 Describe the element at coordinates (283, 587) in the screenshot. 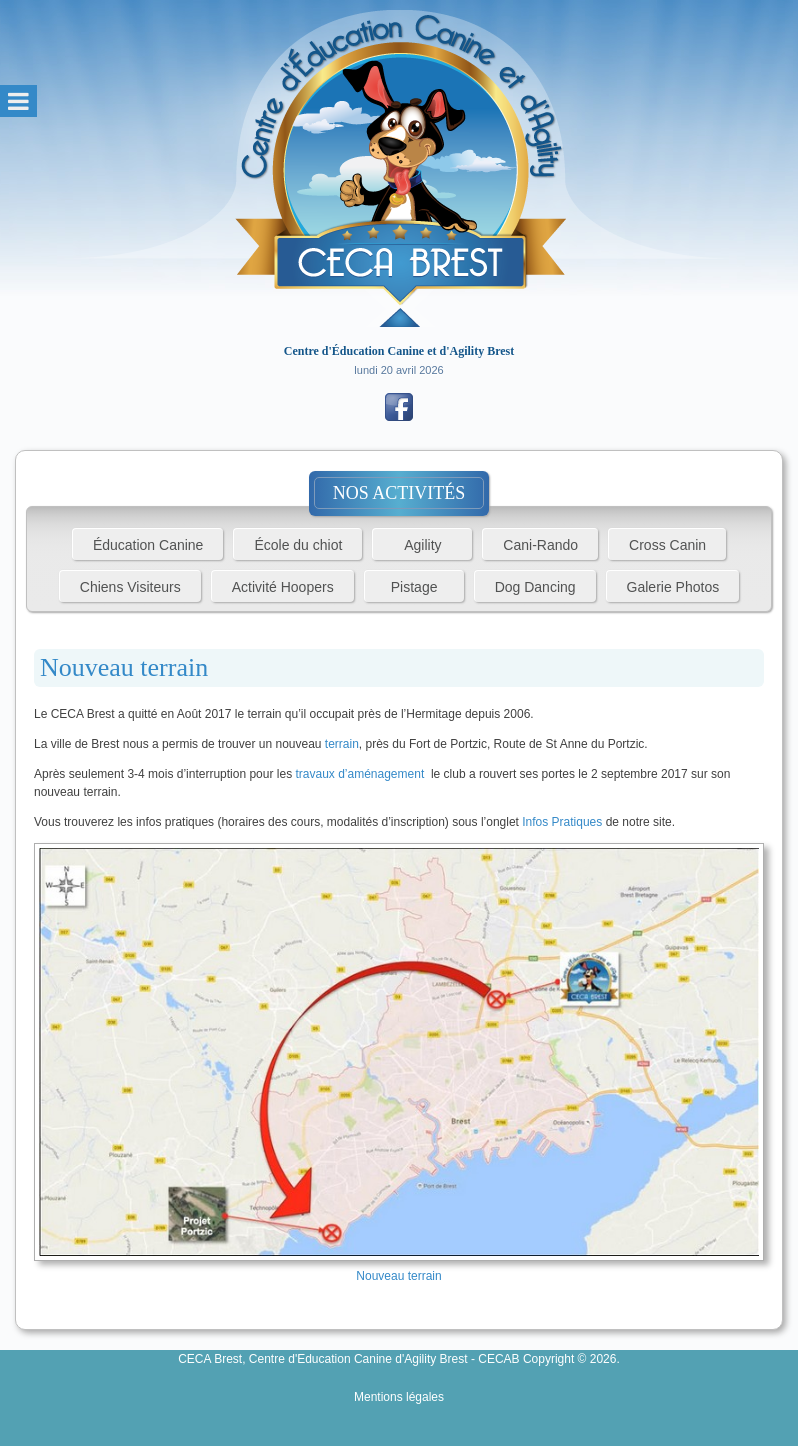

I see `Activité Hoopers` at that location.